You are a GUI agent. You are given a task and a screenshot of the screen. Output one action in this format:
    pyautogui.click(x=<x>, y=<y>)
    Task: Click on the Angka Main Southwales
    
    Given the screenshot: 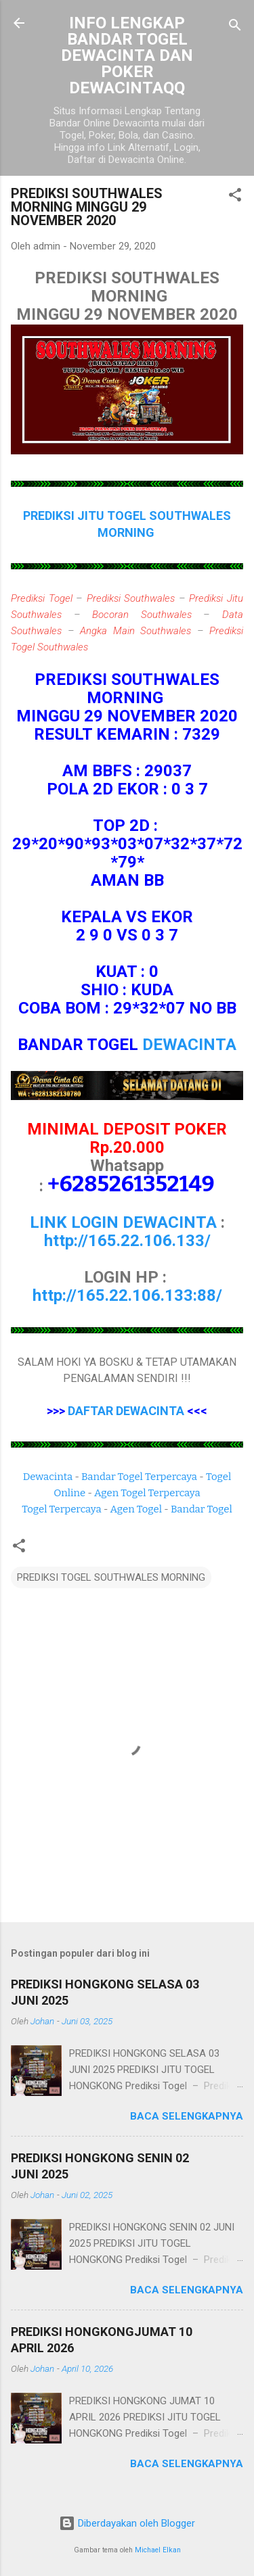 What is the action you would take?
    pyautogui.click(x=135, y=631)
    